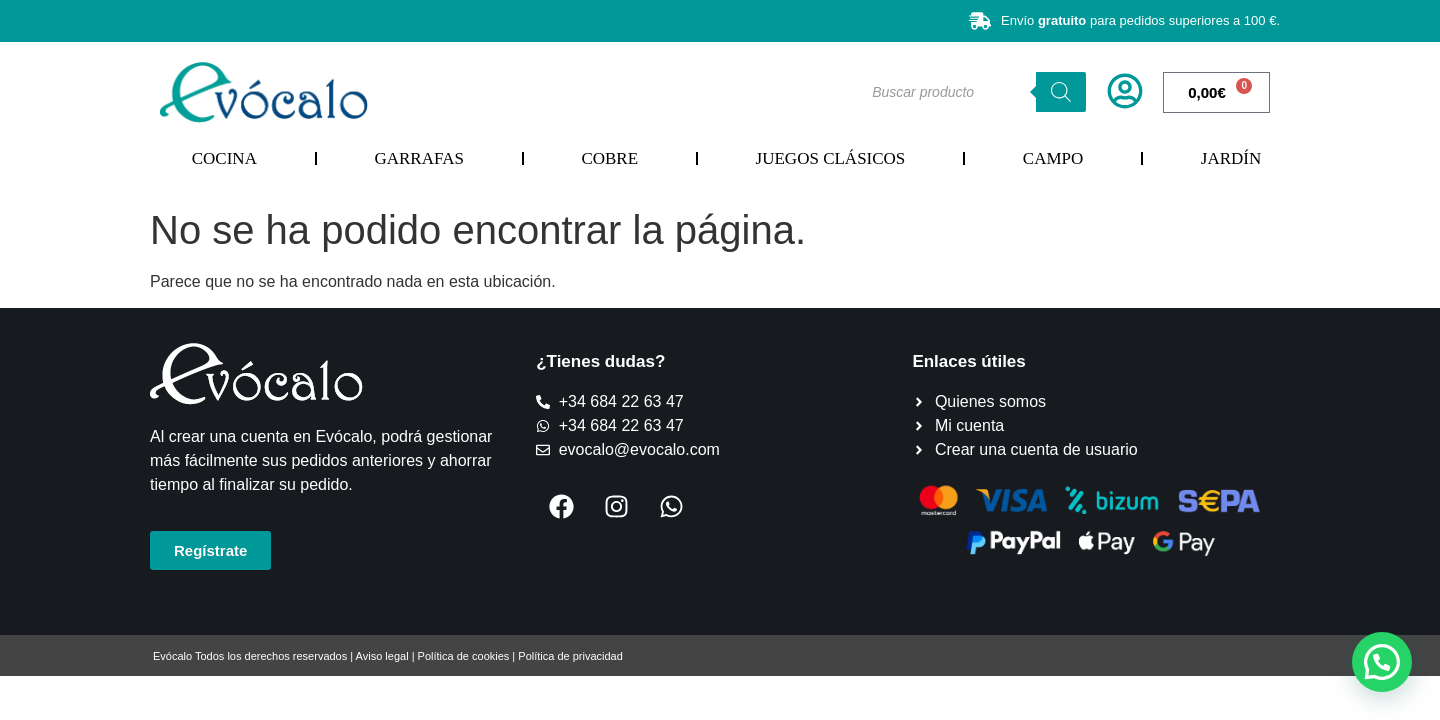  What do you see at coordinates (1231, 158) in the screenshot?
I see `Jardín` at bounding box center [1231, 158].